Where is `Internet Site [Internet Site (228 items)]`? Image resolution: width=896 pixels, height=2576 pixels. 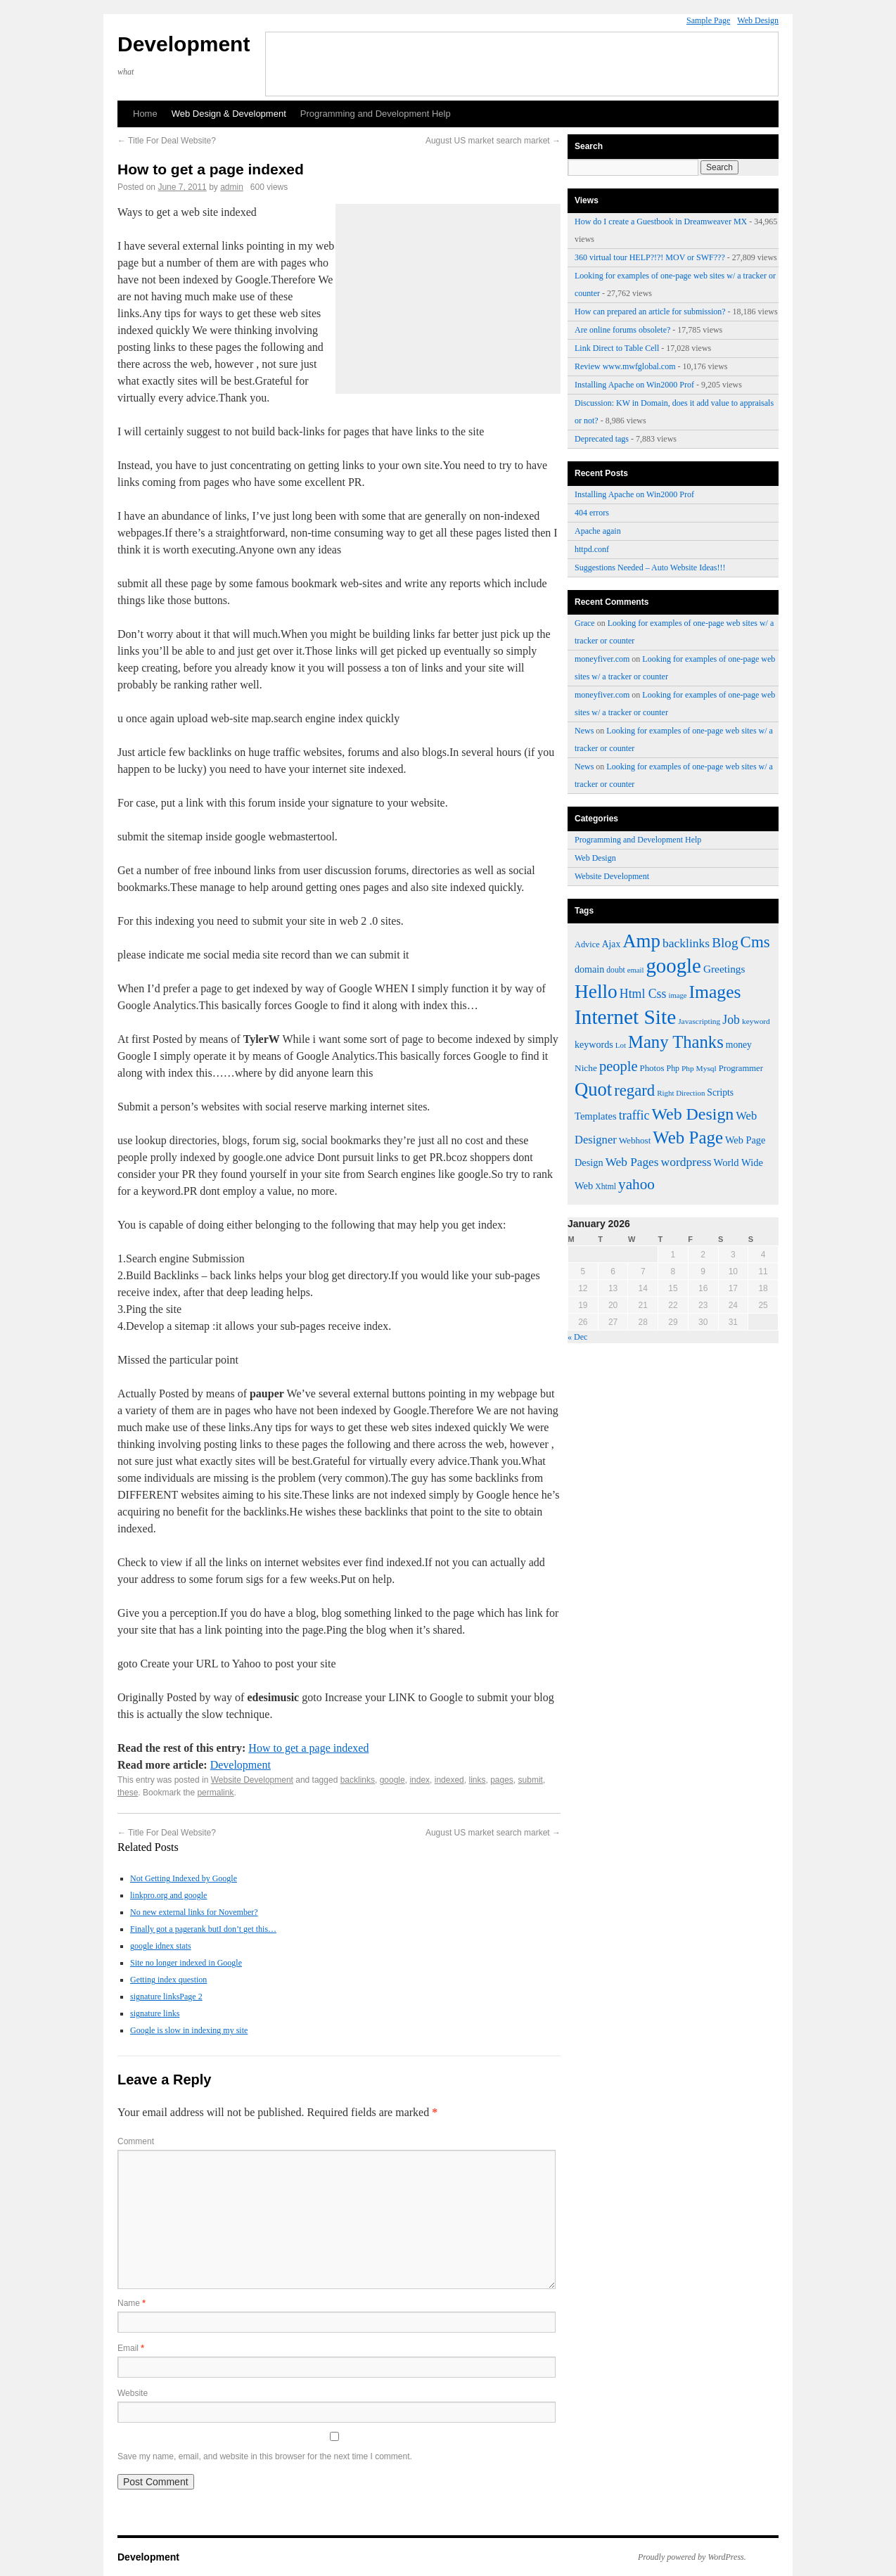
Internet Site [Internet Site (228 items)] is located at coordinates (625, 1017).